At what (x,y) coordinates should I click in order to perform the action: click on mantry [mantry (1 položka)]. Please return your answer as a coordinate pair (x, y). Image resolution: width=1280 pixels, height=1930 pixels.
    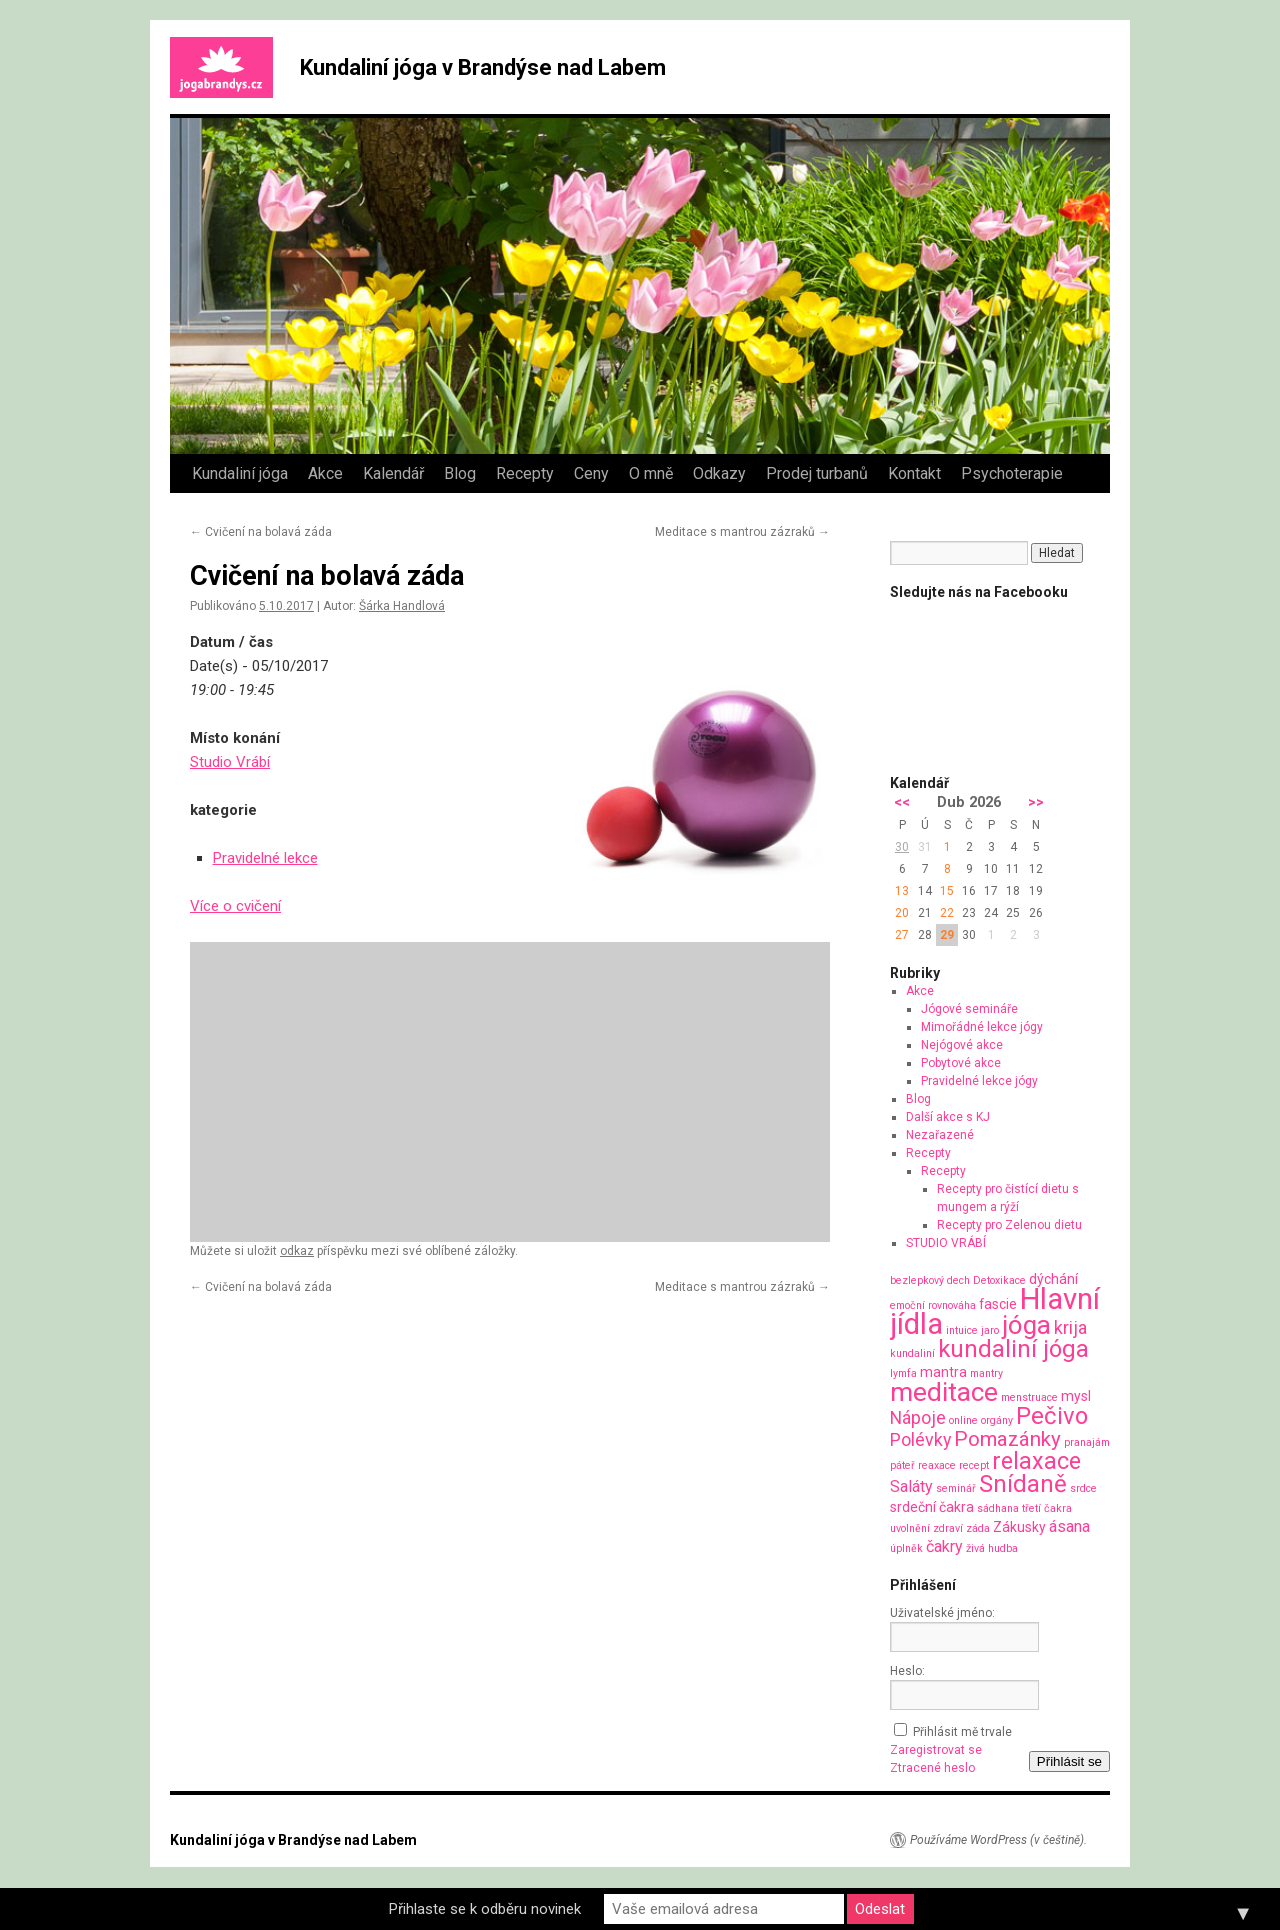
    Looking at the image, I should click on (986, 1373).